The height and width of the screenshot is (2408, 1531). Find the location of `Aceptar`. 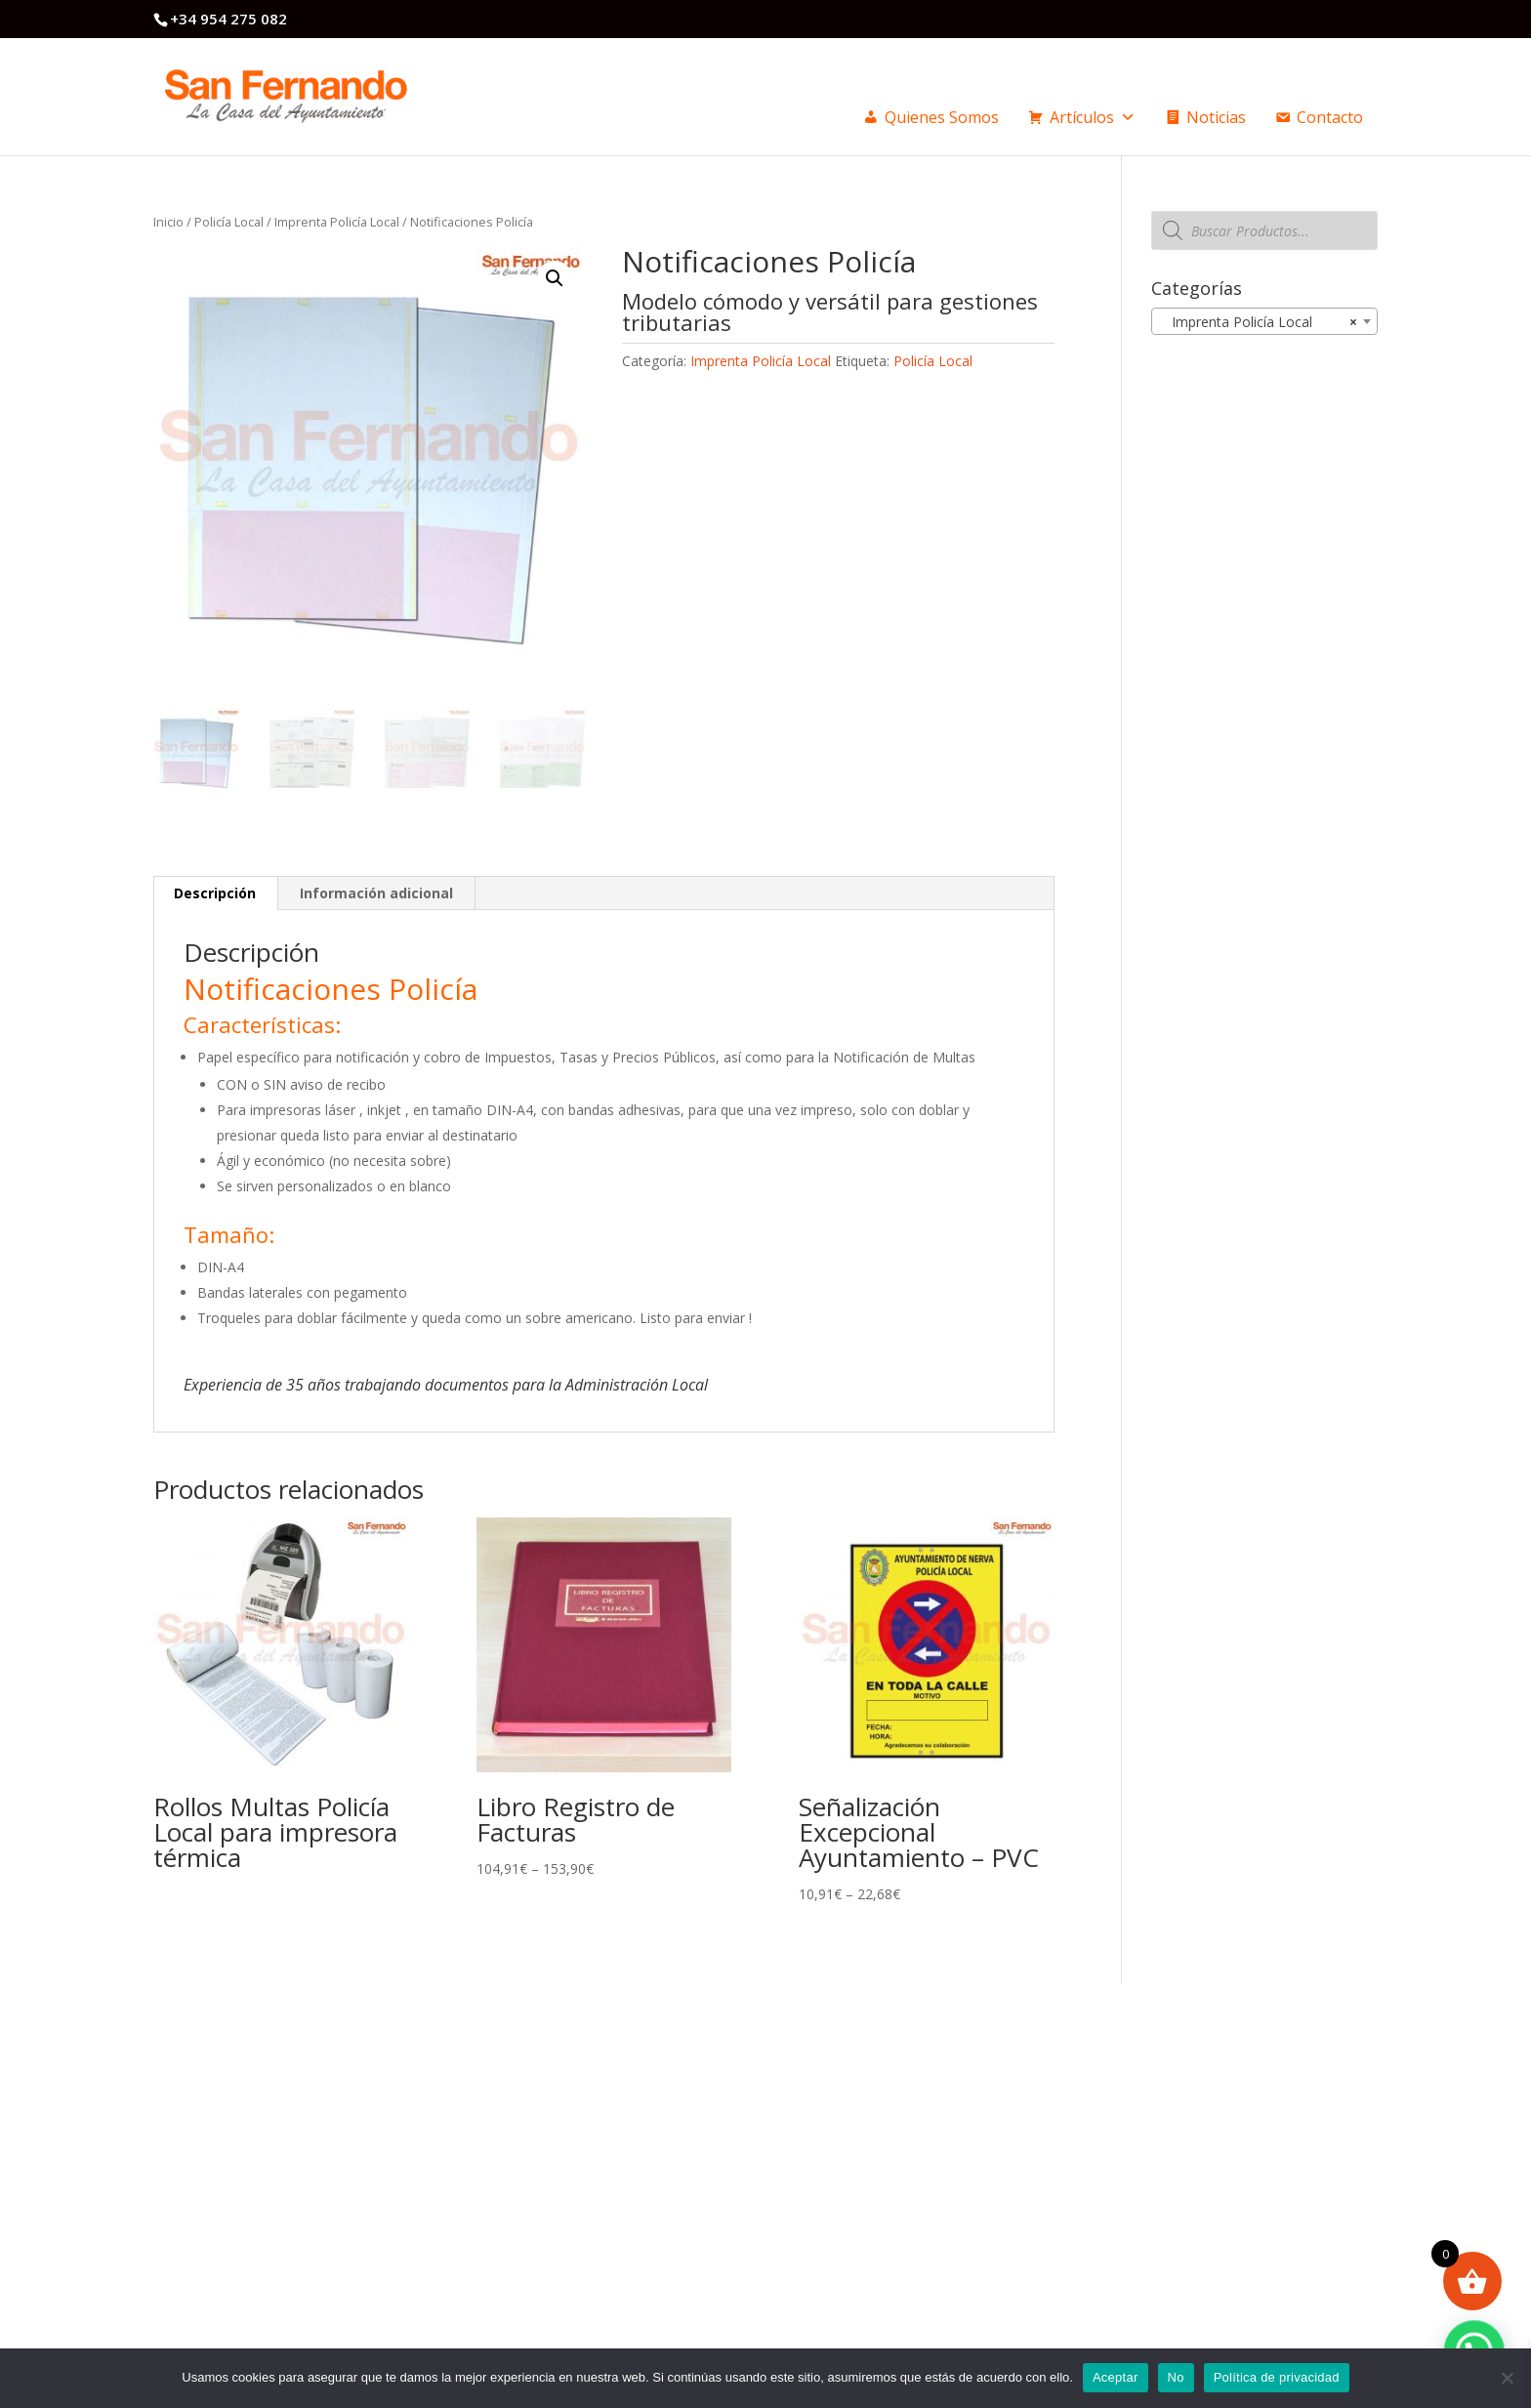

Aceptar is located at coordinates (1115, 2377).